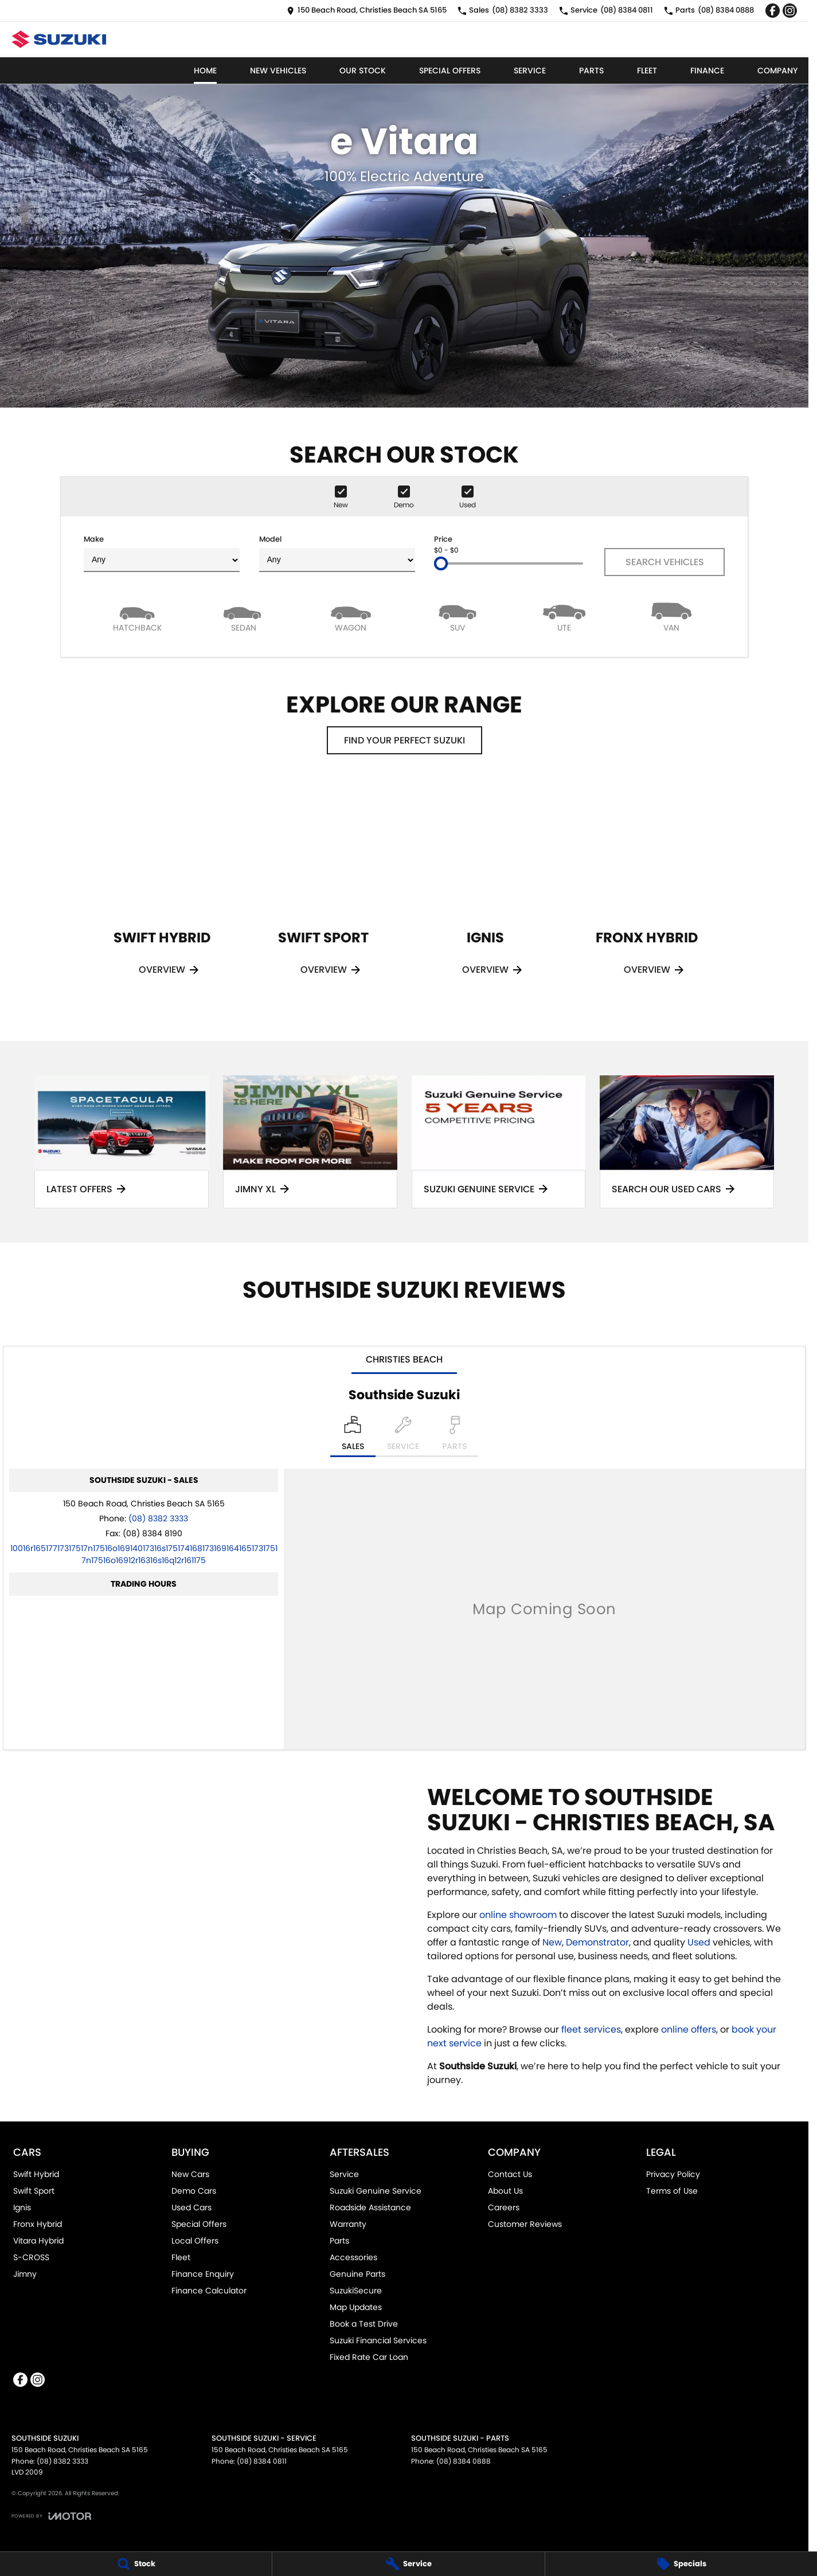 The width and height of the screenshot is (817, 2576). I want to click on New Cars, so click(190, 2174).